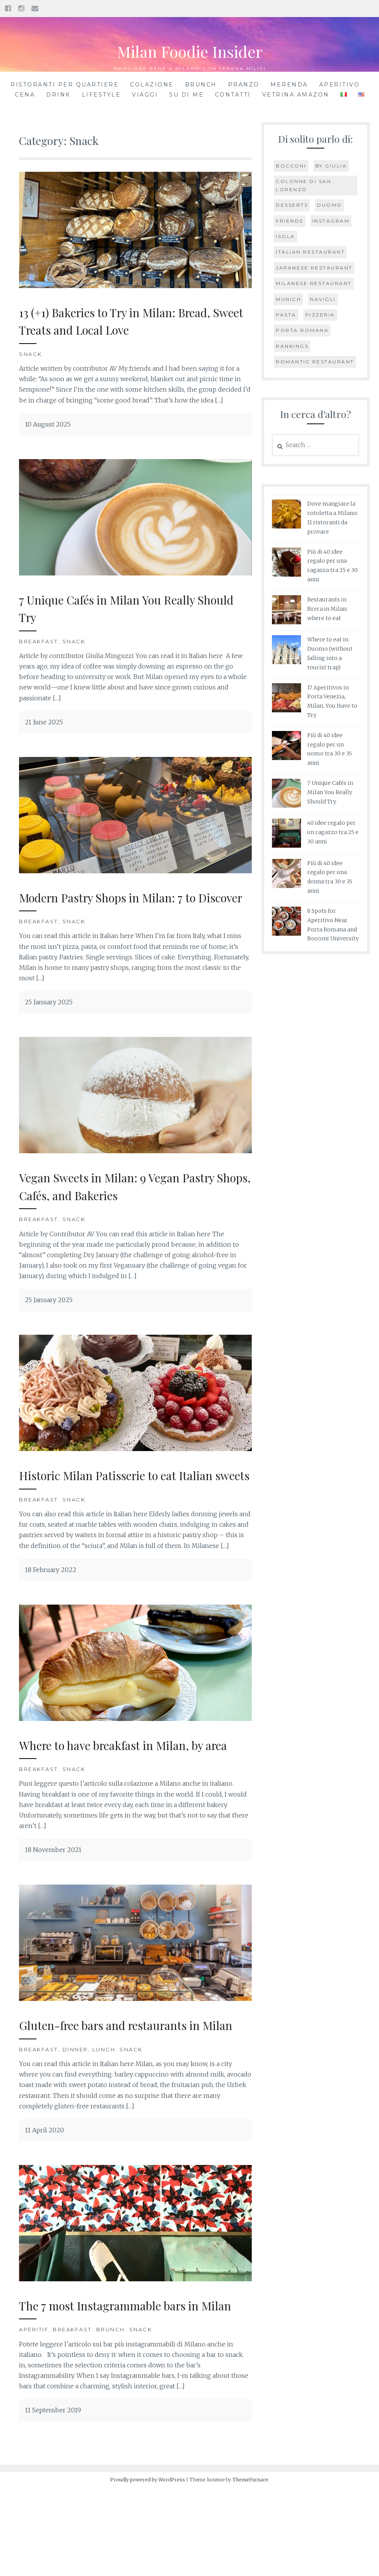 Image resolution: width=379 pixels, height=2576 pixels. I want to click on 25 January 2025, so click(49, 1020).